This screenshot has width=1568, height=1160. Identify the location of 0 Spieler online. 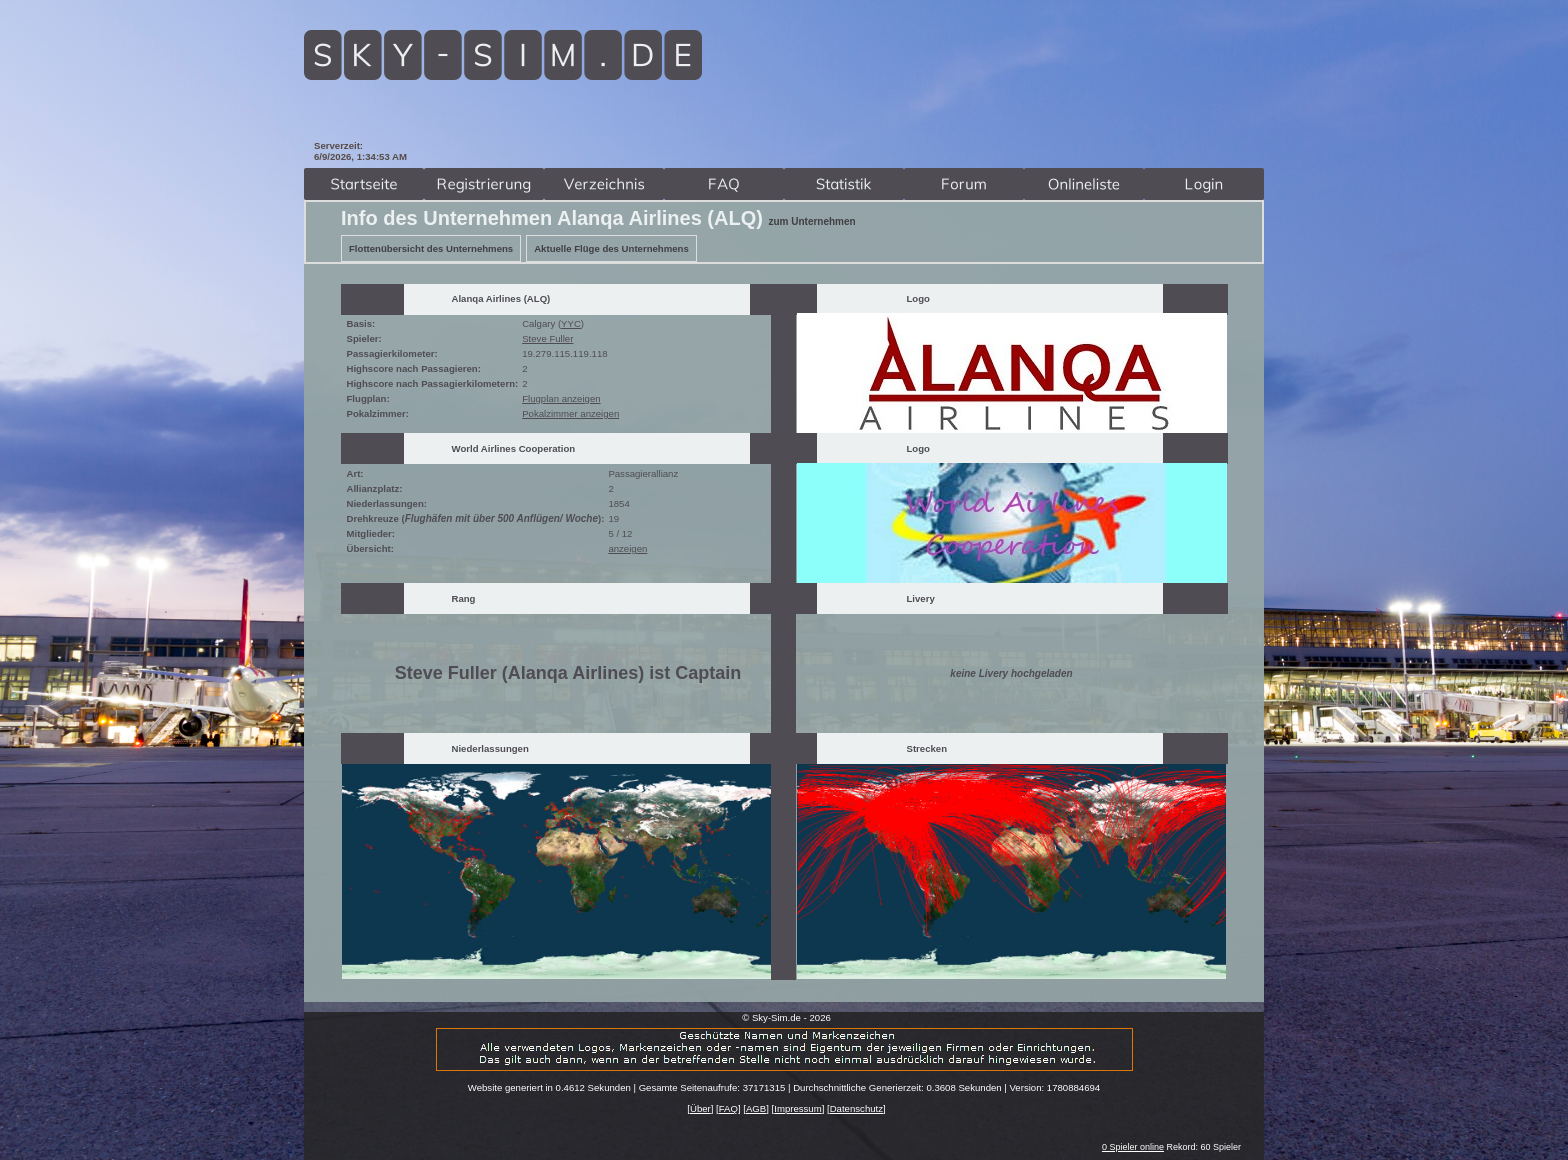
(1133, 1147).